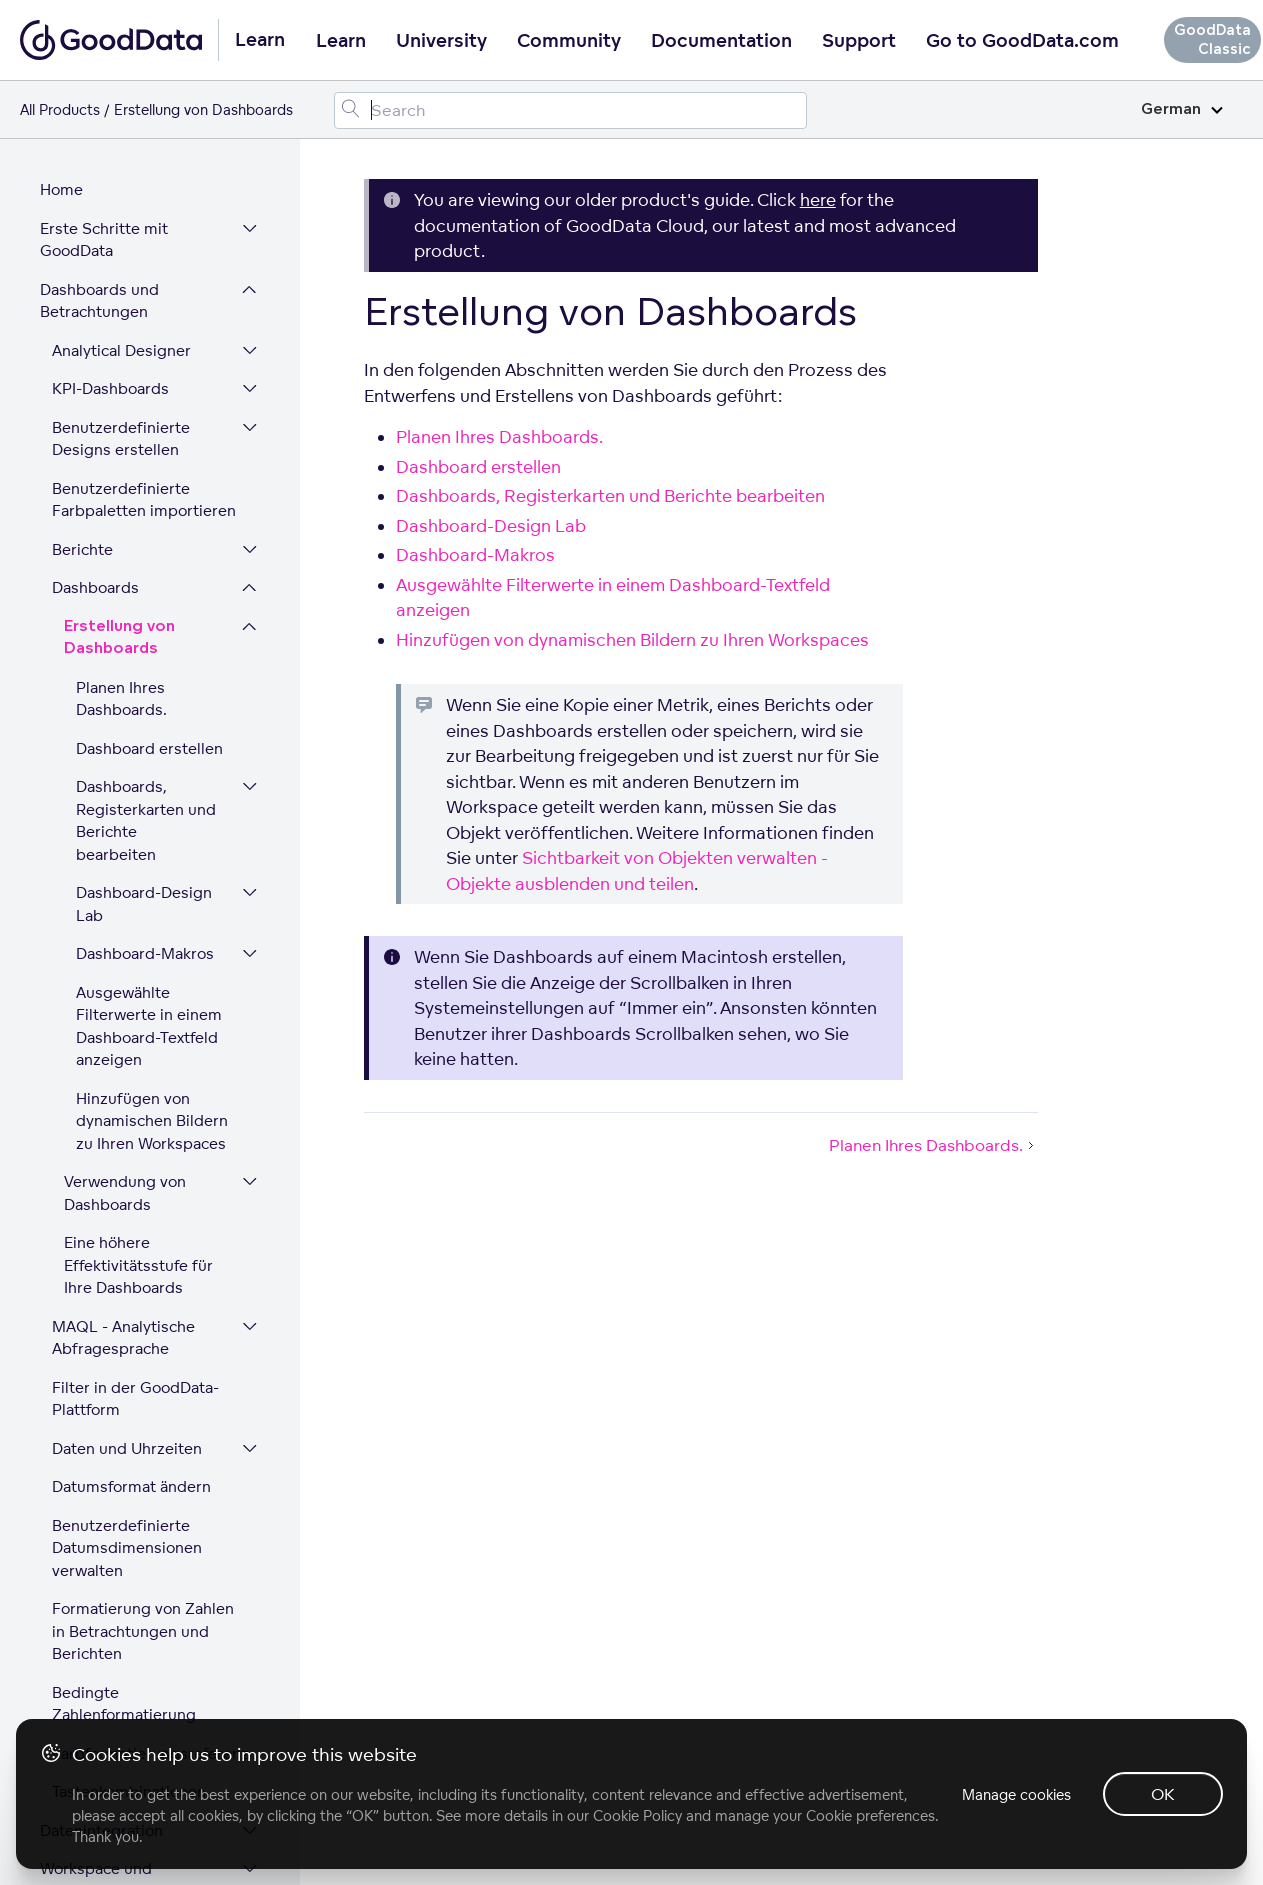 The image size is (1263, 1885). What do you see at coordinates (149, 452) in the screenshot?
I see `Dashboard erstellen` at bounding box center [149, 452].